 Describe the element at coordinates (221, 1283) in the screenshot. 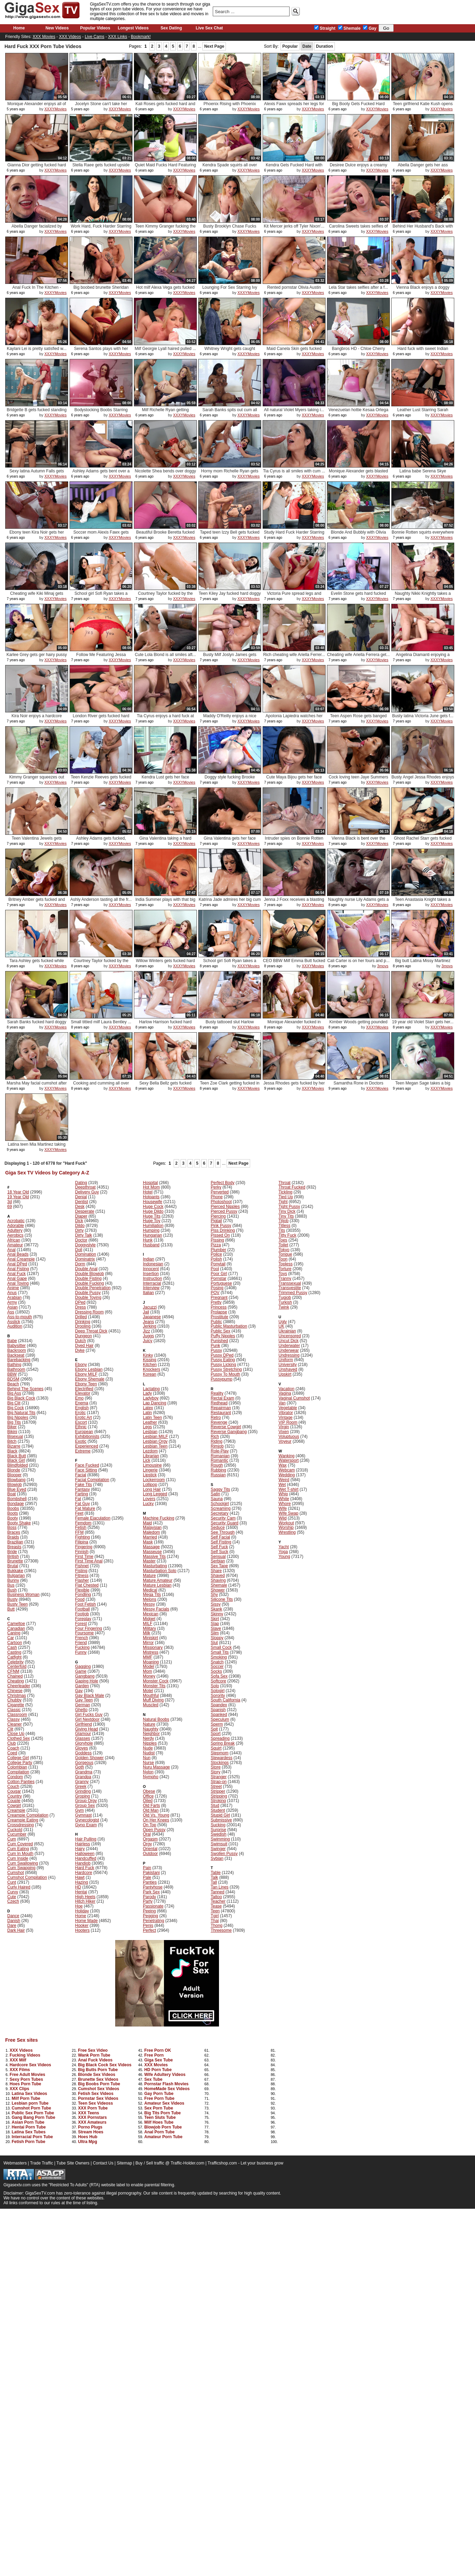

I see `Portuguese` at that location.